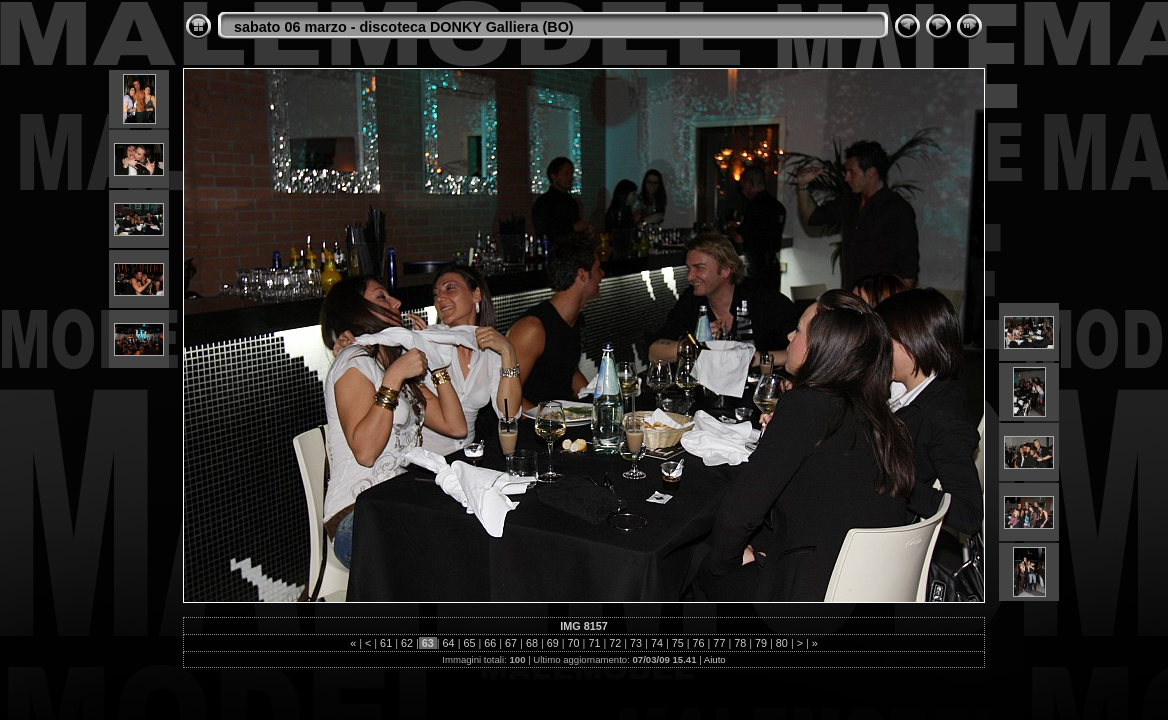 This screenshot has width=1168, height=720. I want to click on 65, so click(469, 643).